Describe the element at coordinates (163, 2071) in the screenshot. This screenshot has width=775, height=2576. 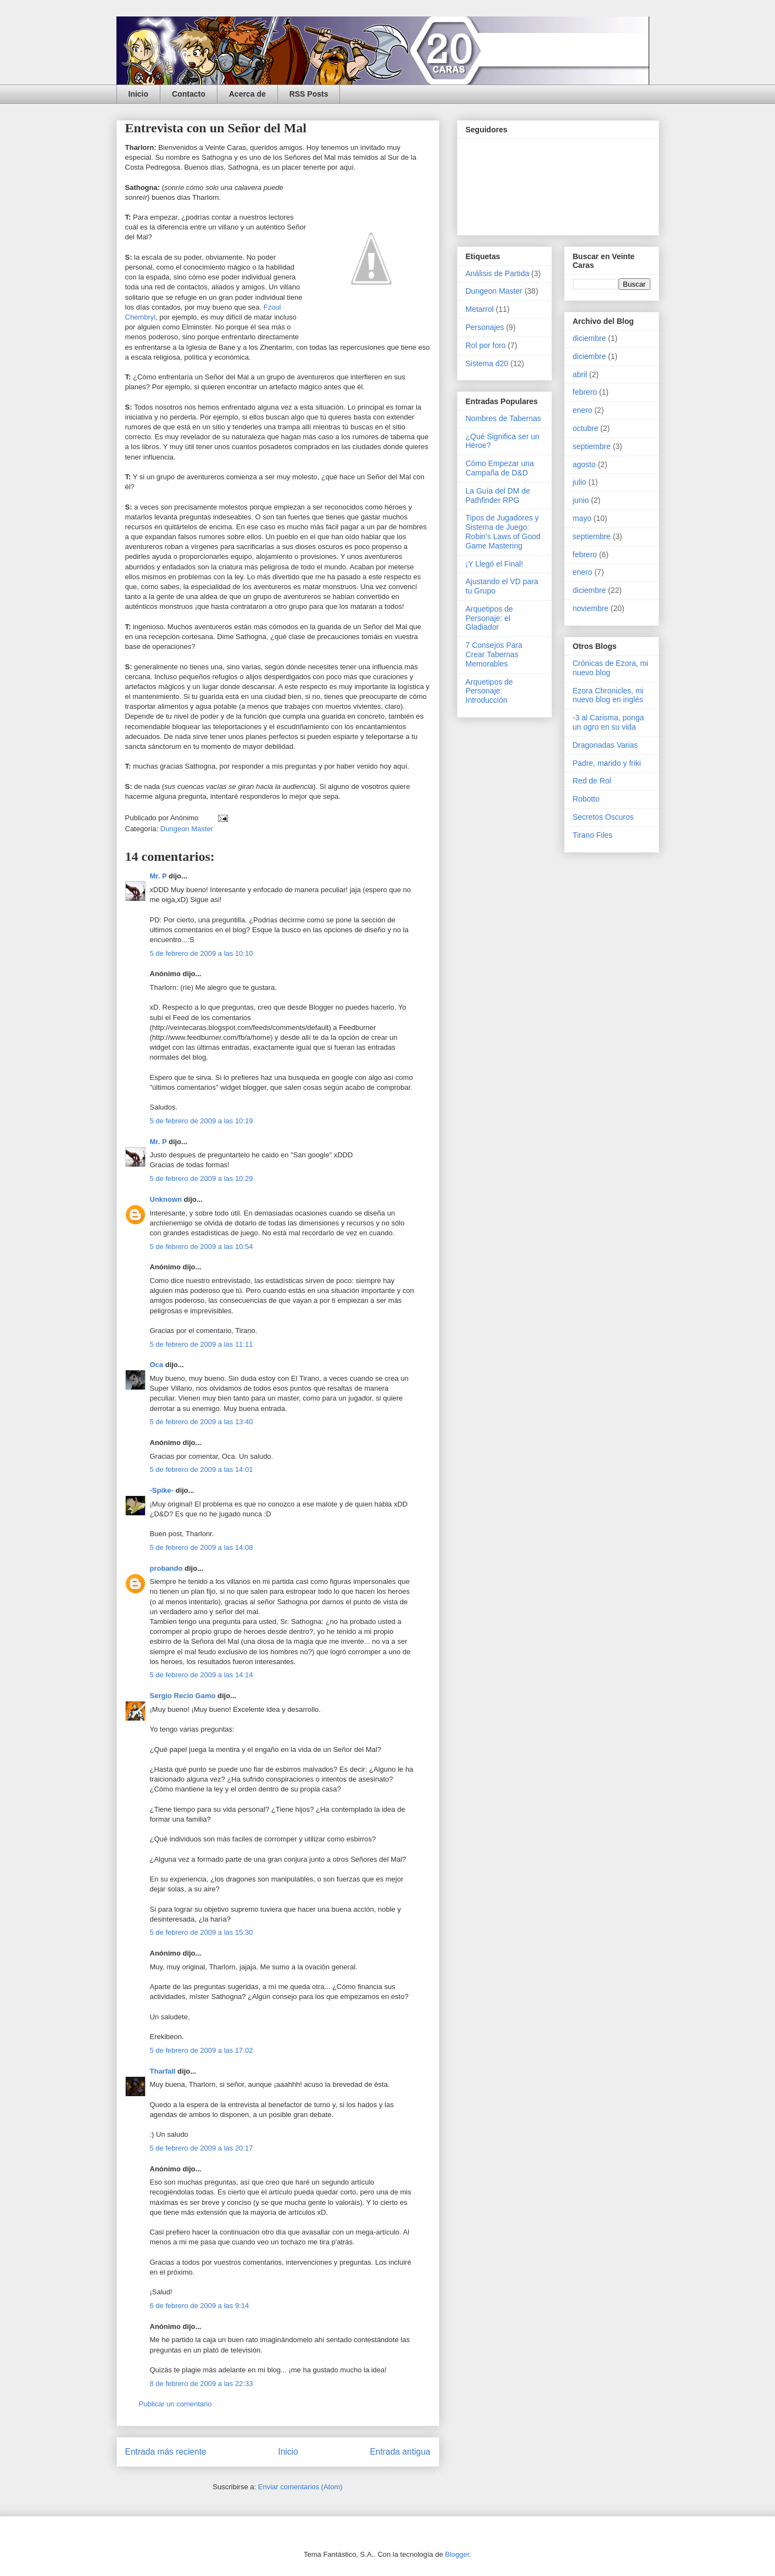
I see `Tharfall` at that location.